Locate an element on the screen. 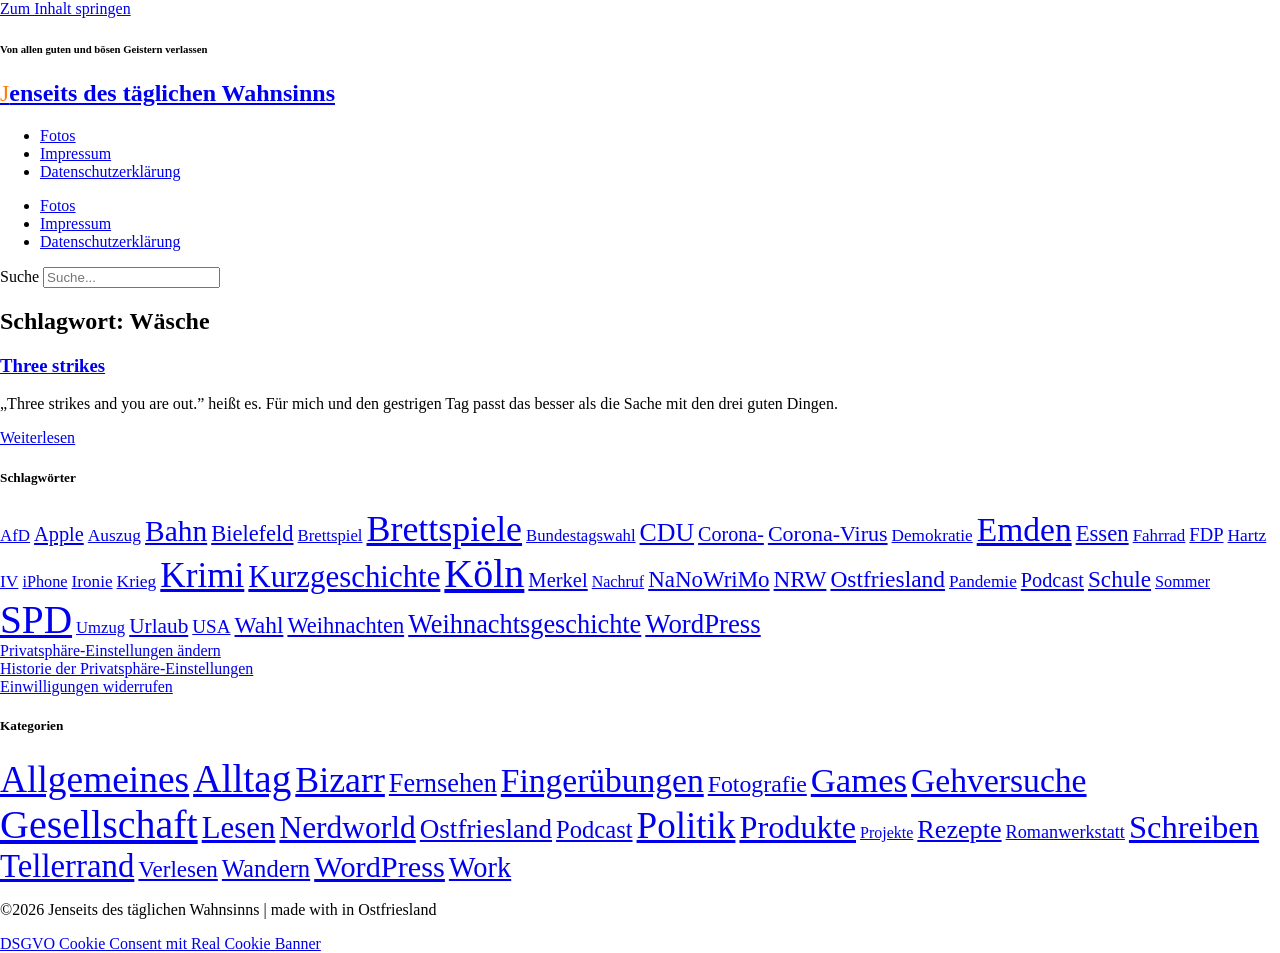 The image size is (1280, 953). Fotos is located at coordinates (58, 135).